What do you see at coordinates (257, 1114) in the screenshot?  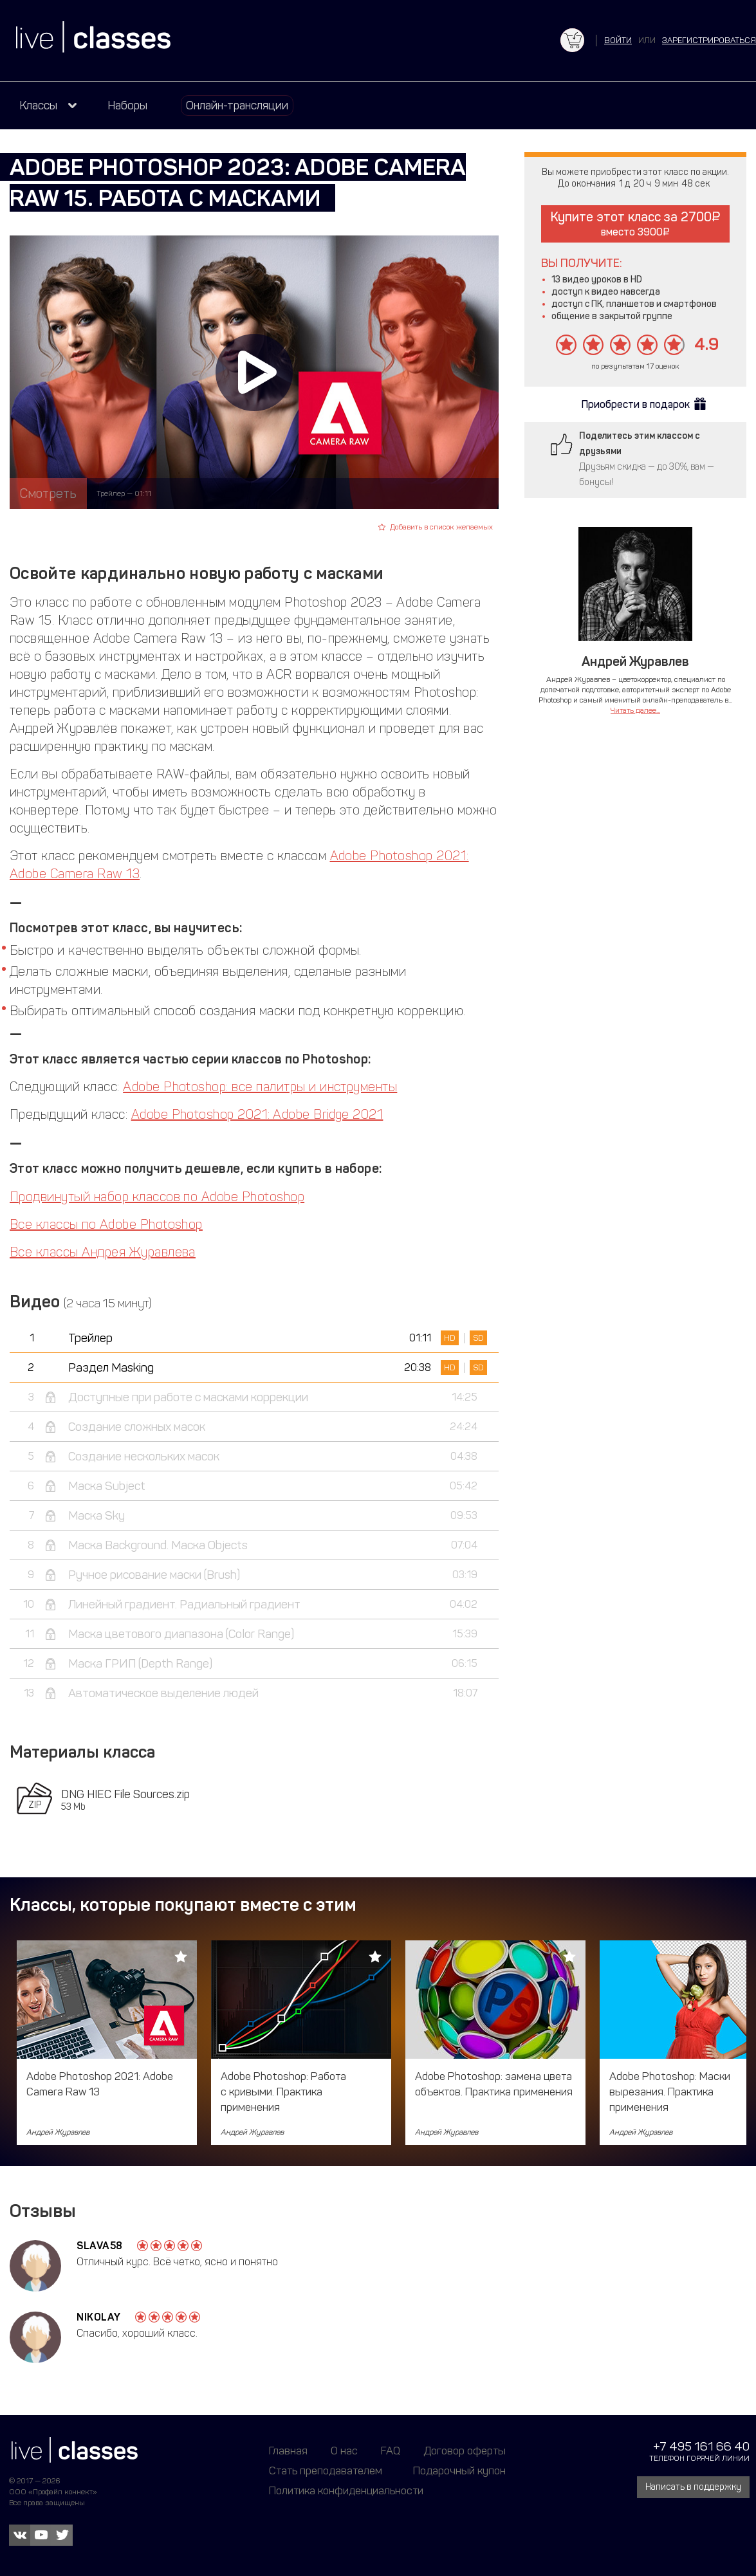 I see `Adobe Photoshop 2021: Adobe Bridge 2021` at bounding box center [257, 1114].